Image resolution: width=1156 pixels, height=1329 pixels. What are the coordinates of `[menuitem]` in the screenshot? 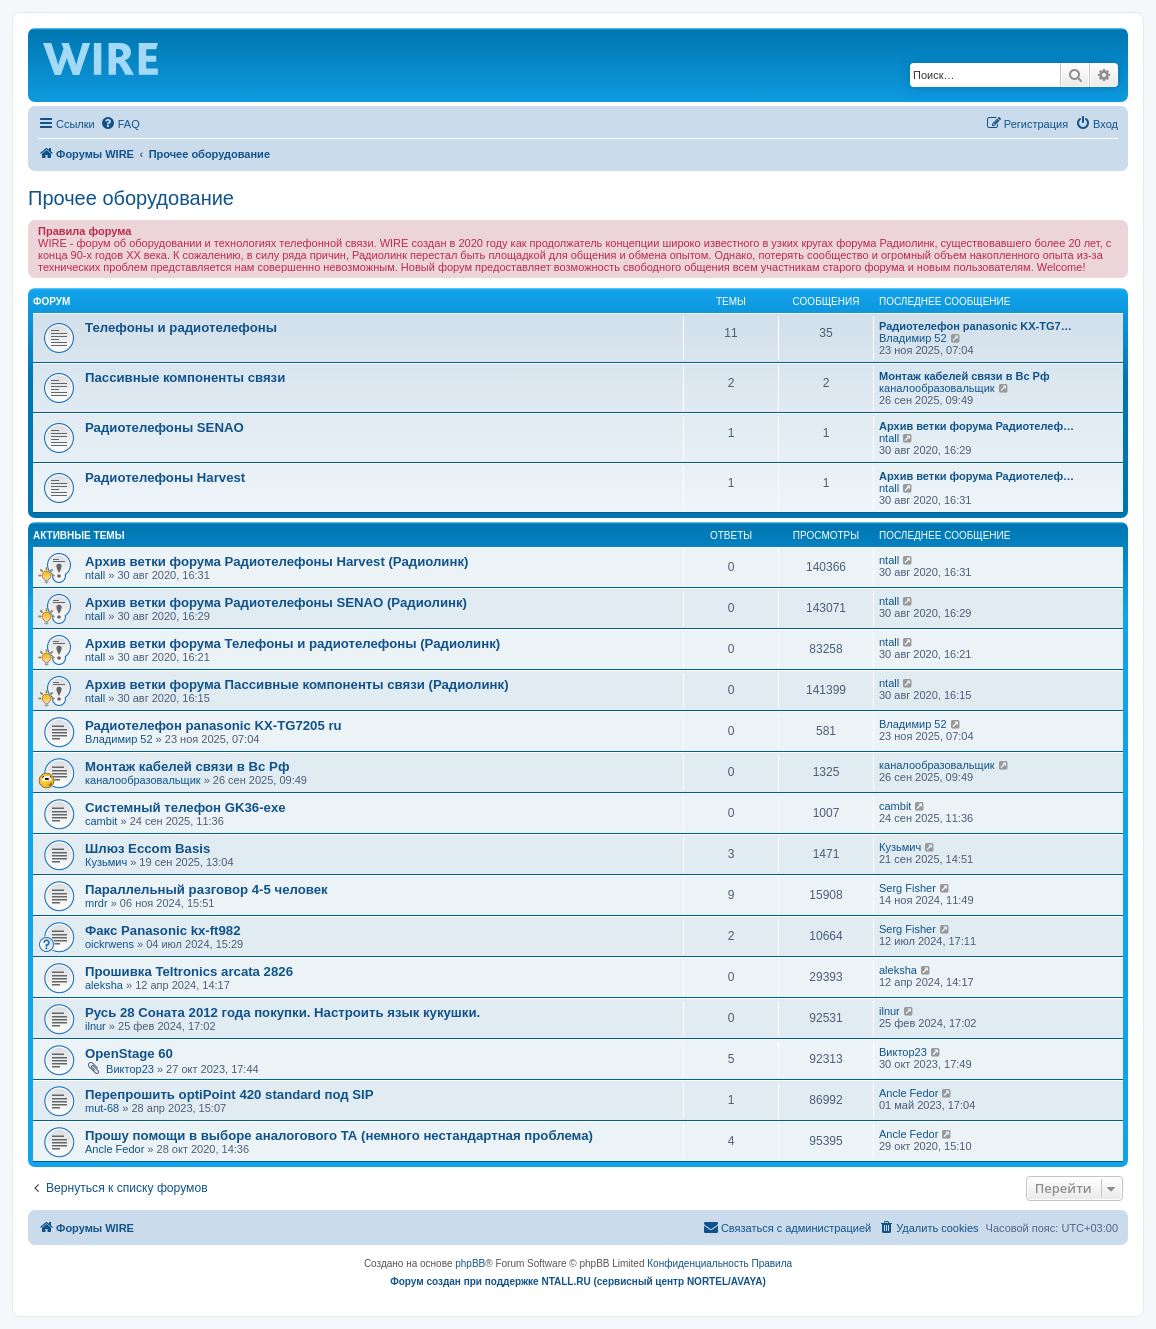 It's located at (120, 124).